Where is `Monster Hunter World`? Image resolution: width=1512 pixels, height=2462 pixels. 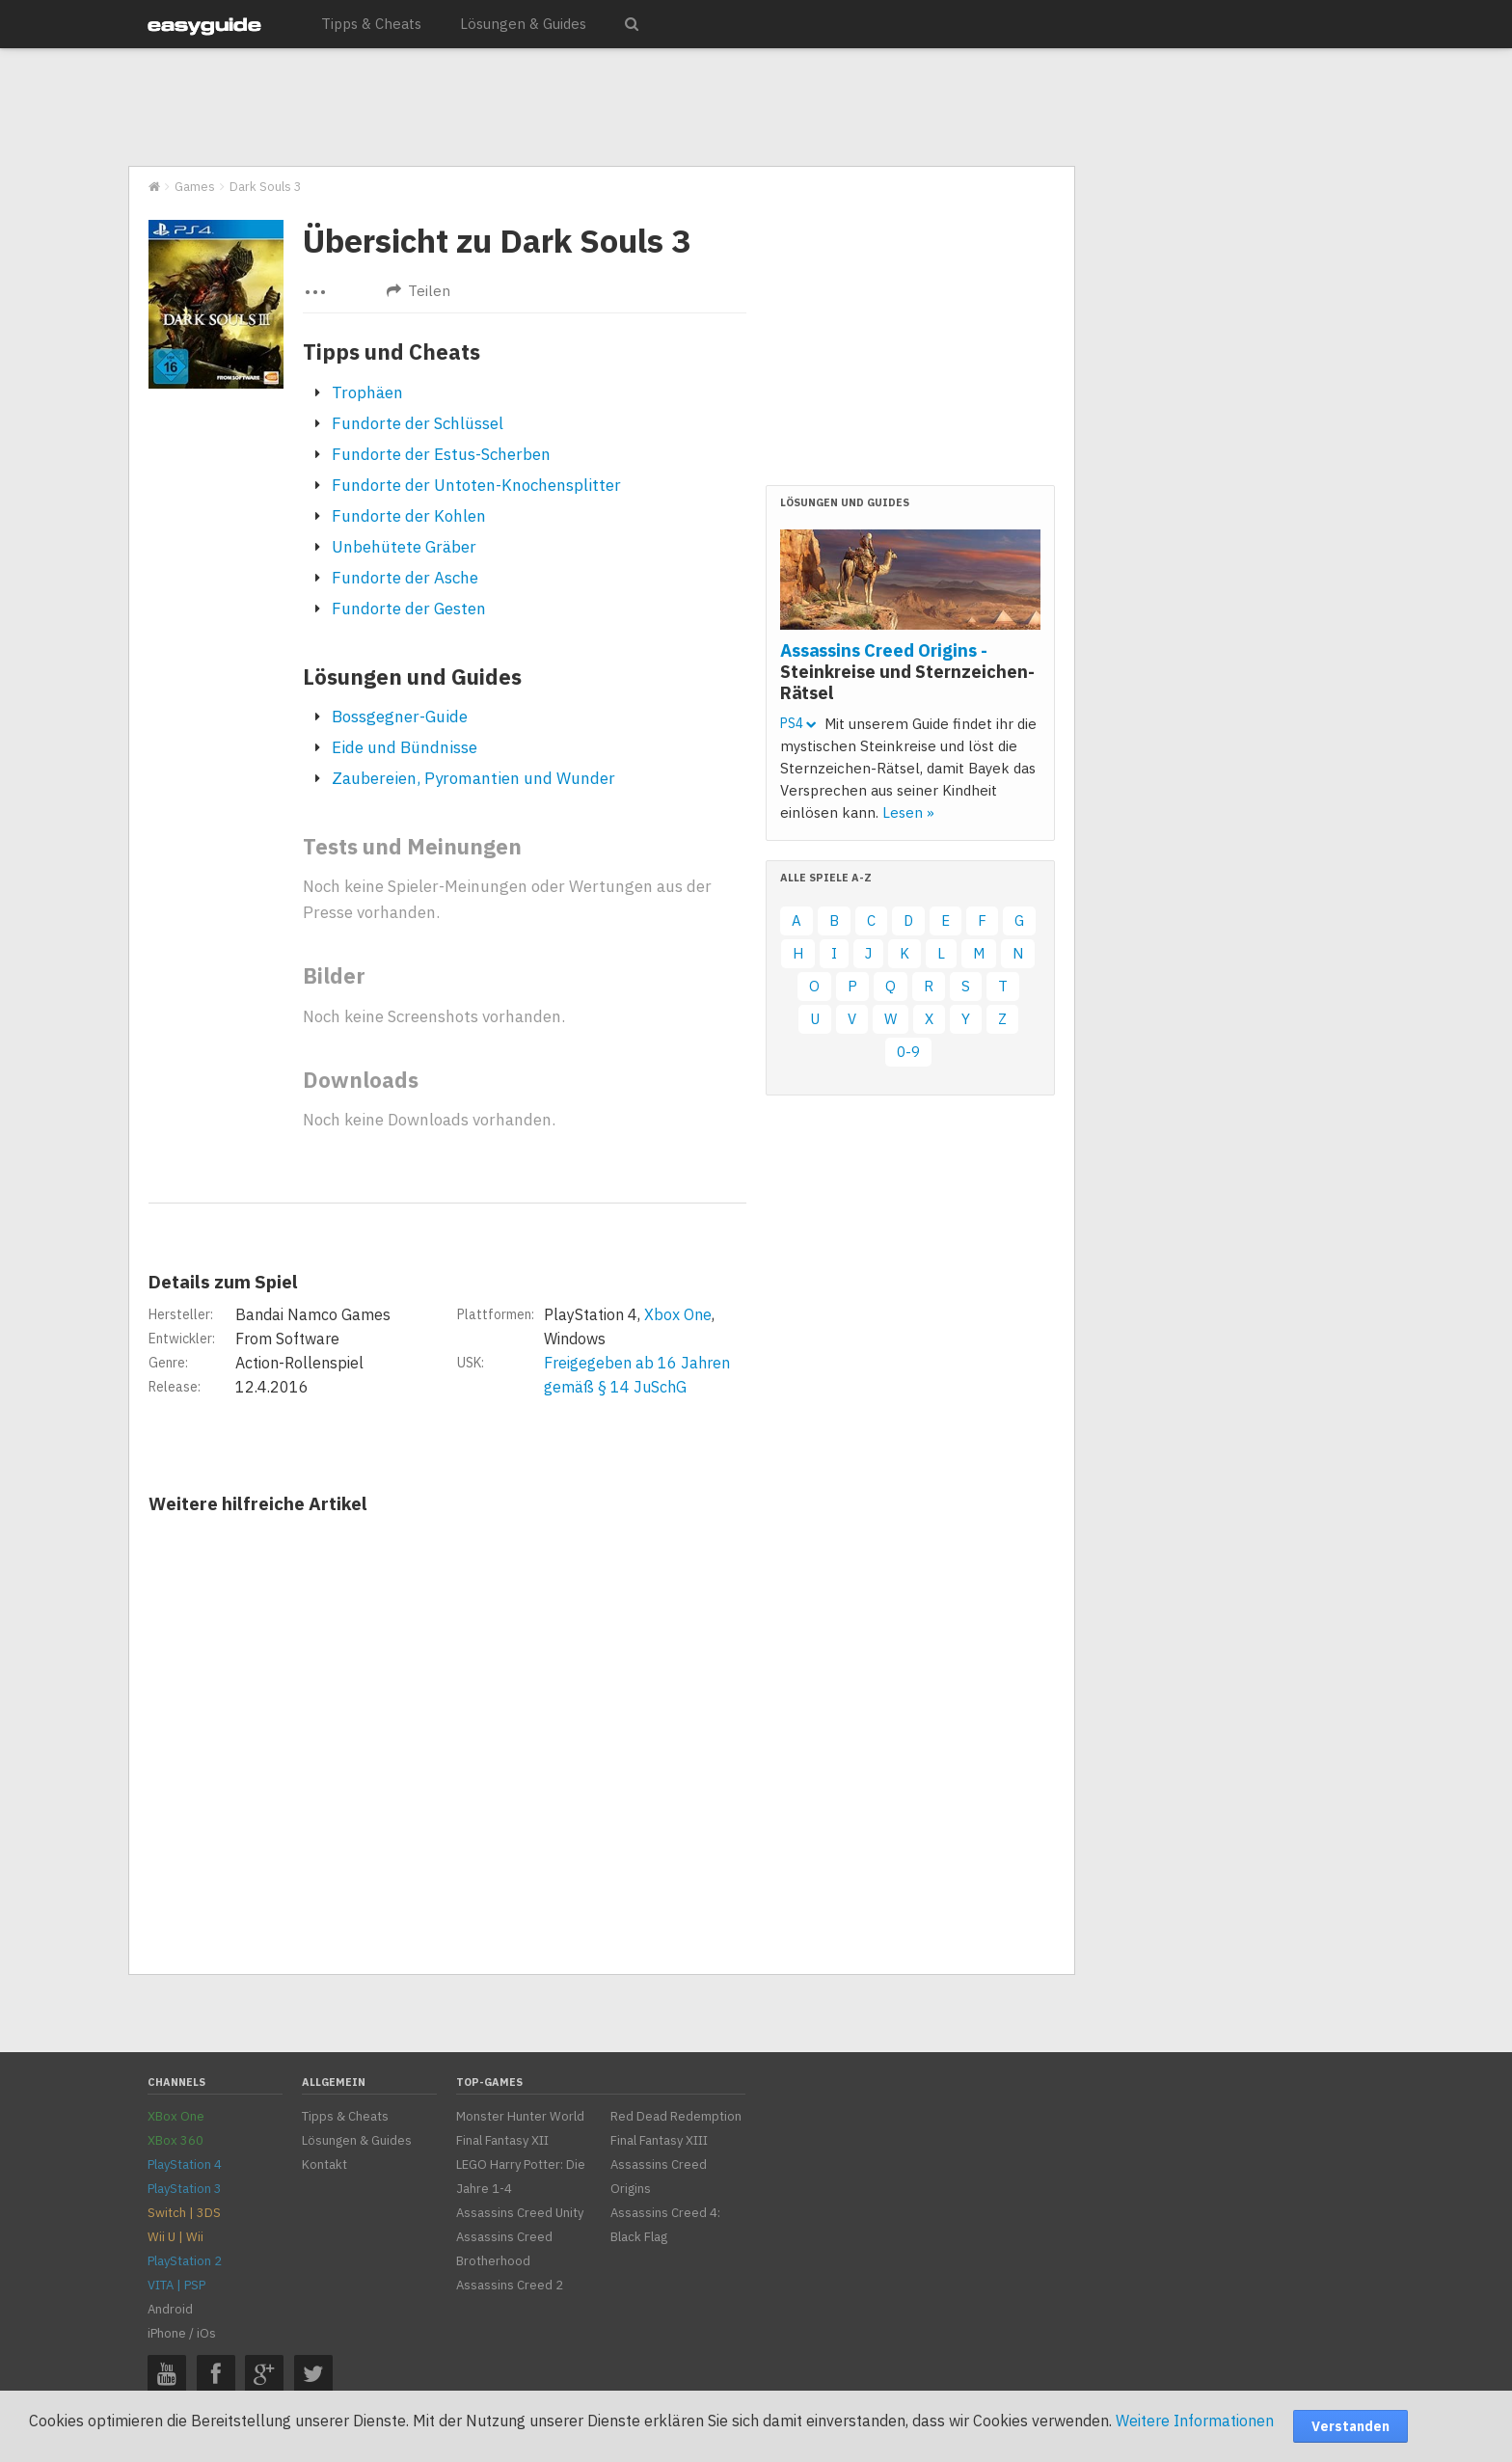
Monster Hunter World is located at coordinates (520, 2116).